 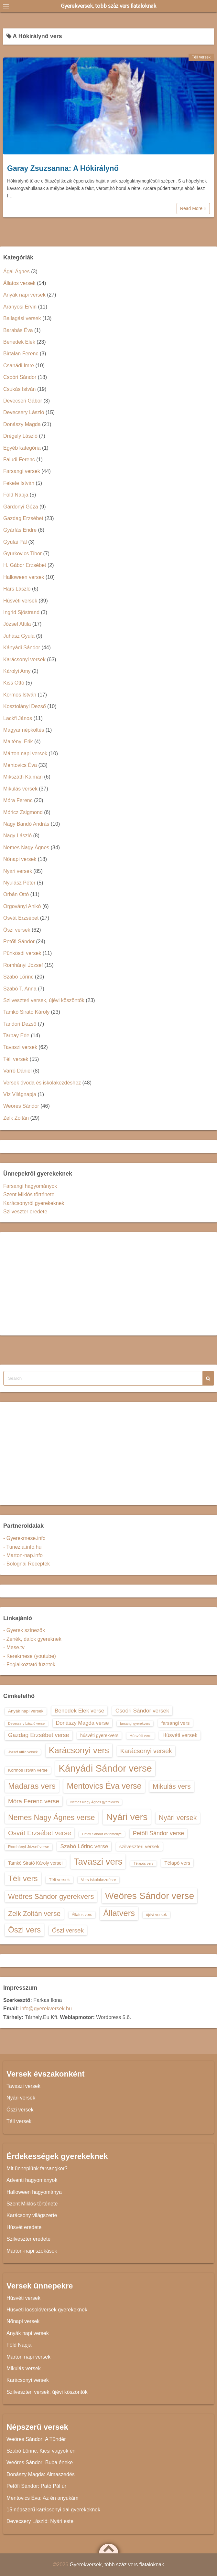 What do you see at coordinates (29, 1656) in the screenshot?
I see `- Kerekmese (youtube)` at bounding box center [29, 1656].